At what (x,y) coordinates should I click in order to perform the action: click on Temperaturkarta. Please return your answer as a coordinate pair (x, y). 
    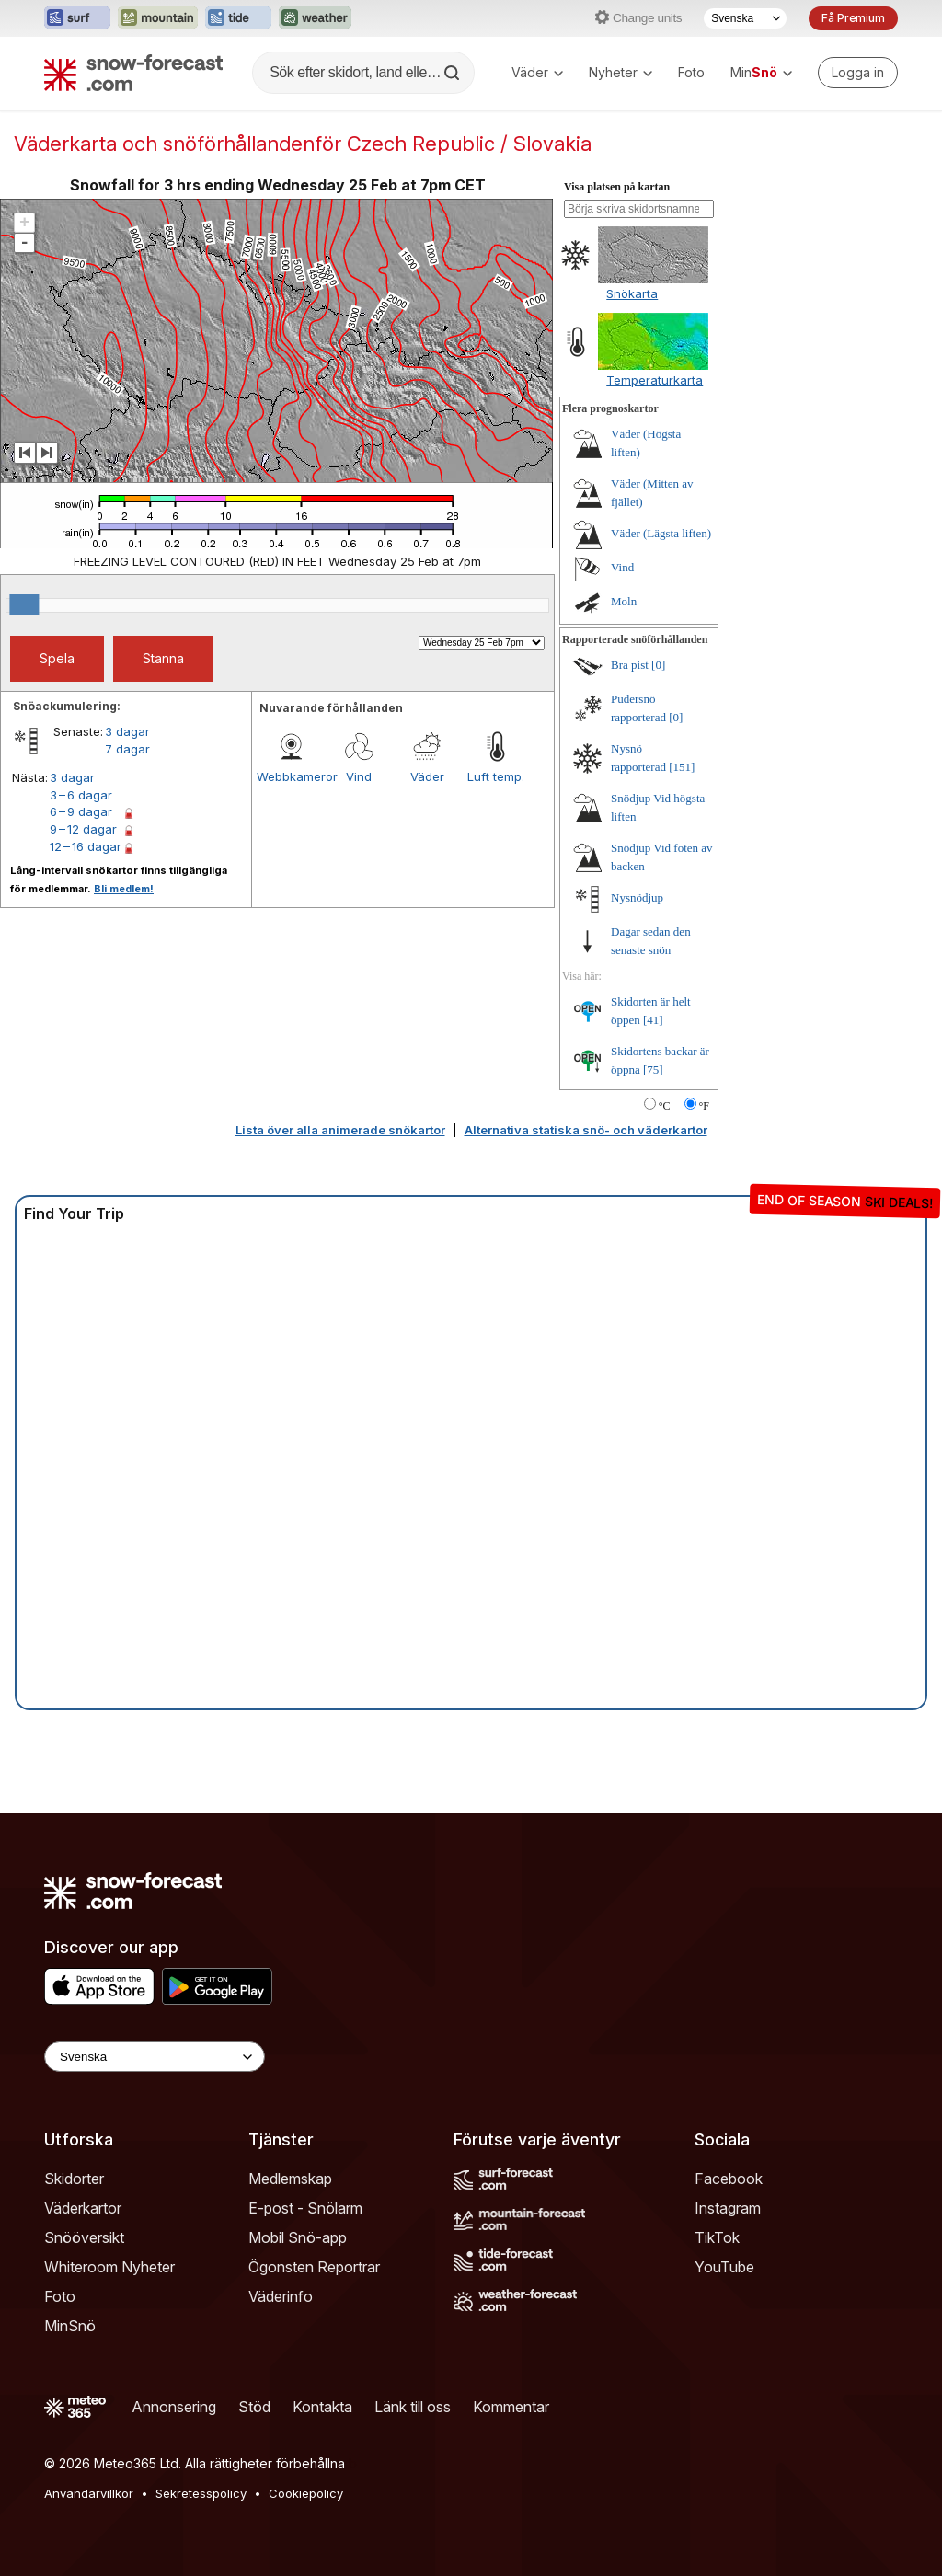
    Looking at the image, I should click on (654, 380).